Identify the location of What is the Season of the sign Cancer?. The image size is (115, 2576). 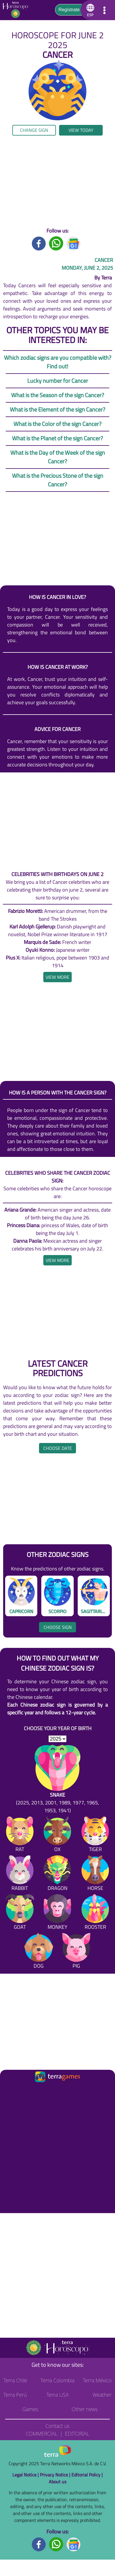
(57, 395).